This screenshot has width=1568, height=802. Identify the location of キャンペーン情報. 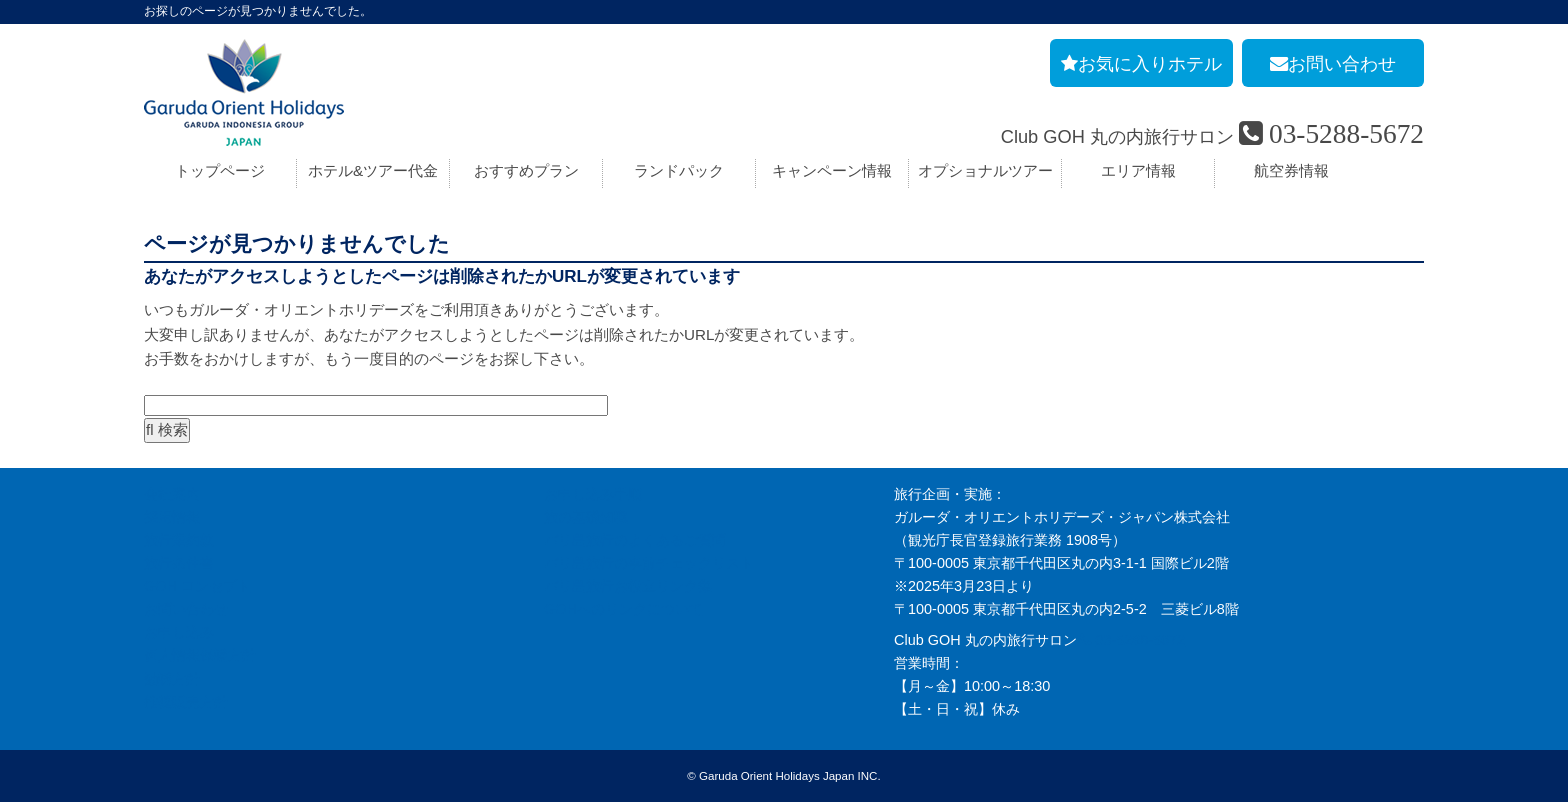
(832, 170).